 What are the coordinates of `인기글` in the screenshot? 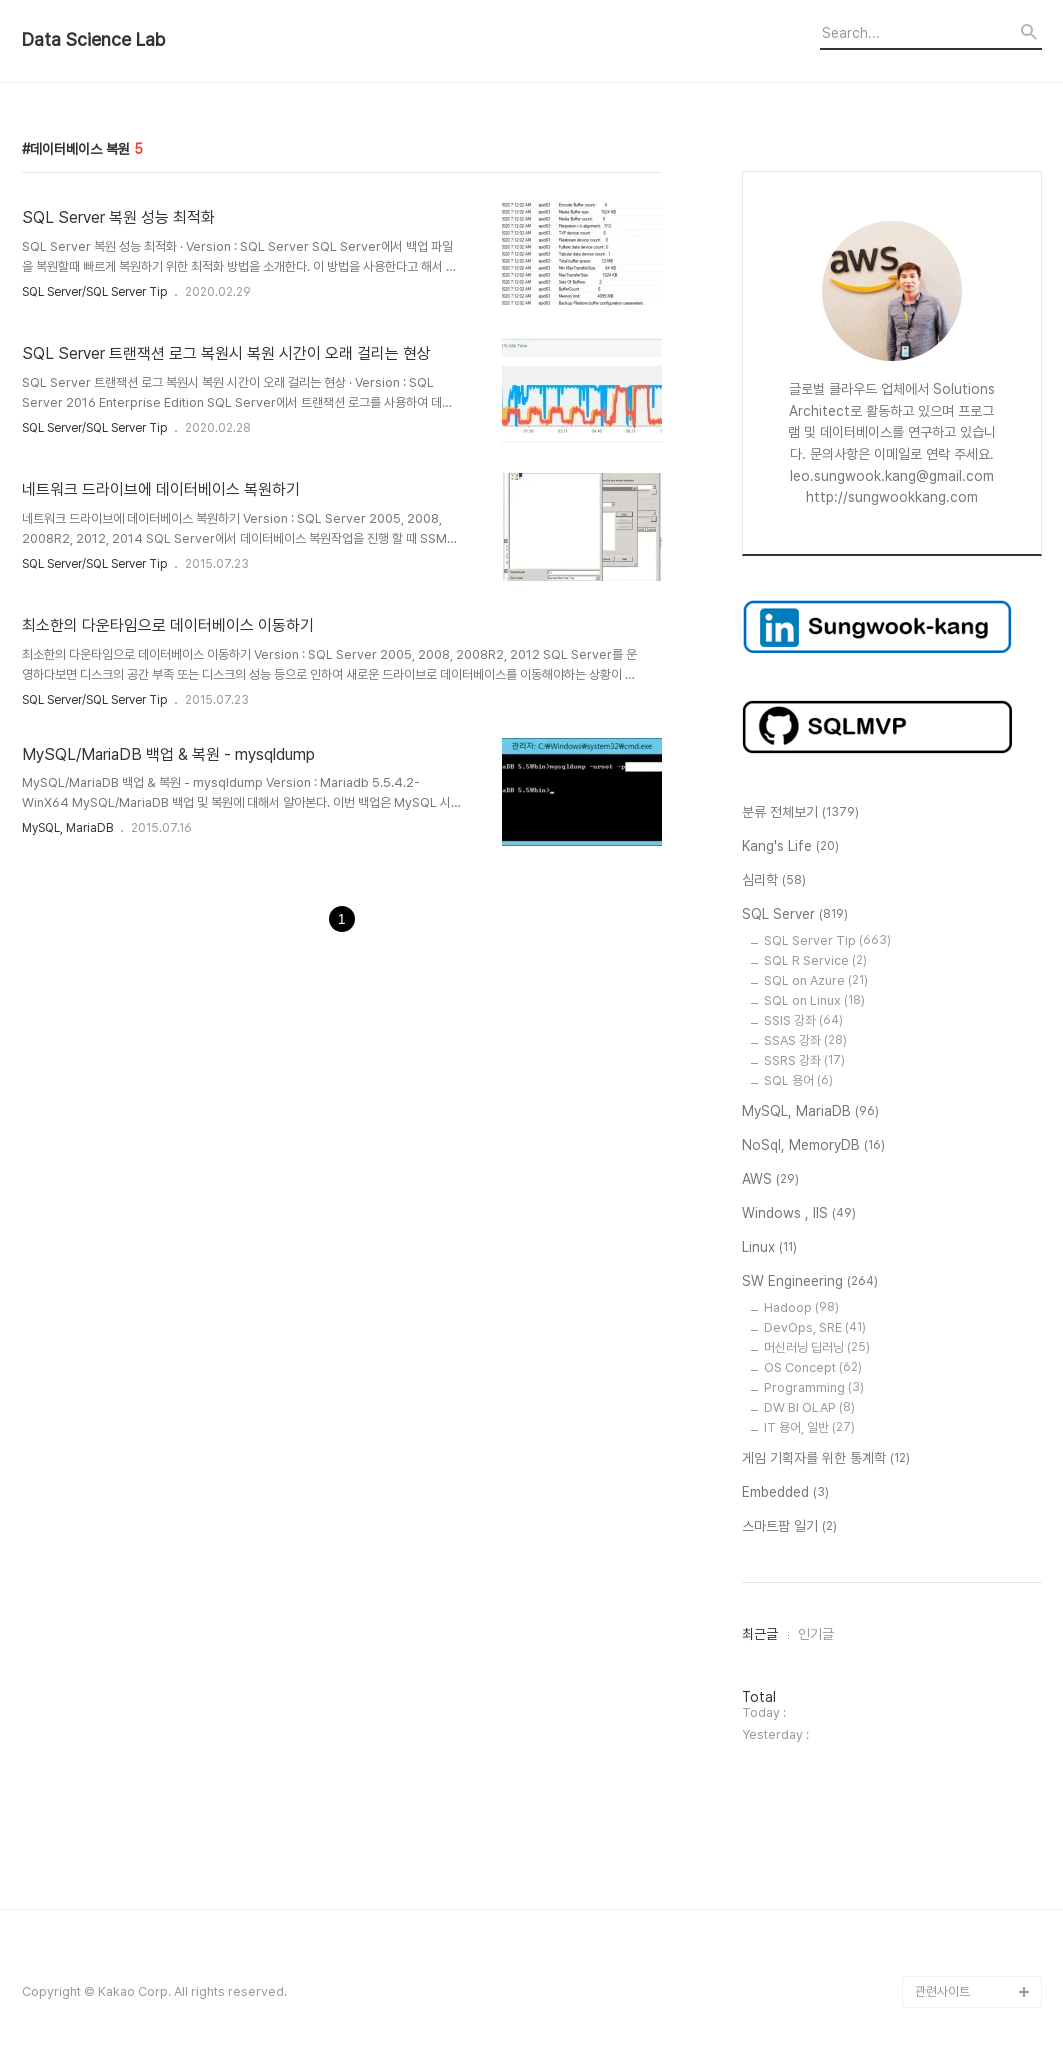 It's located at (816, 1634).